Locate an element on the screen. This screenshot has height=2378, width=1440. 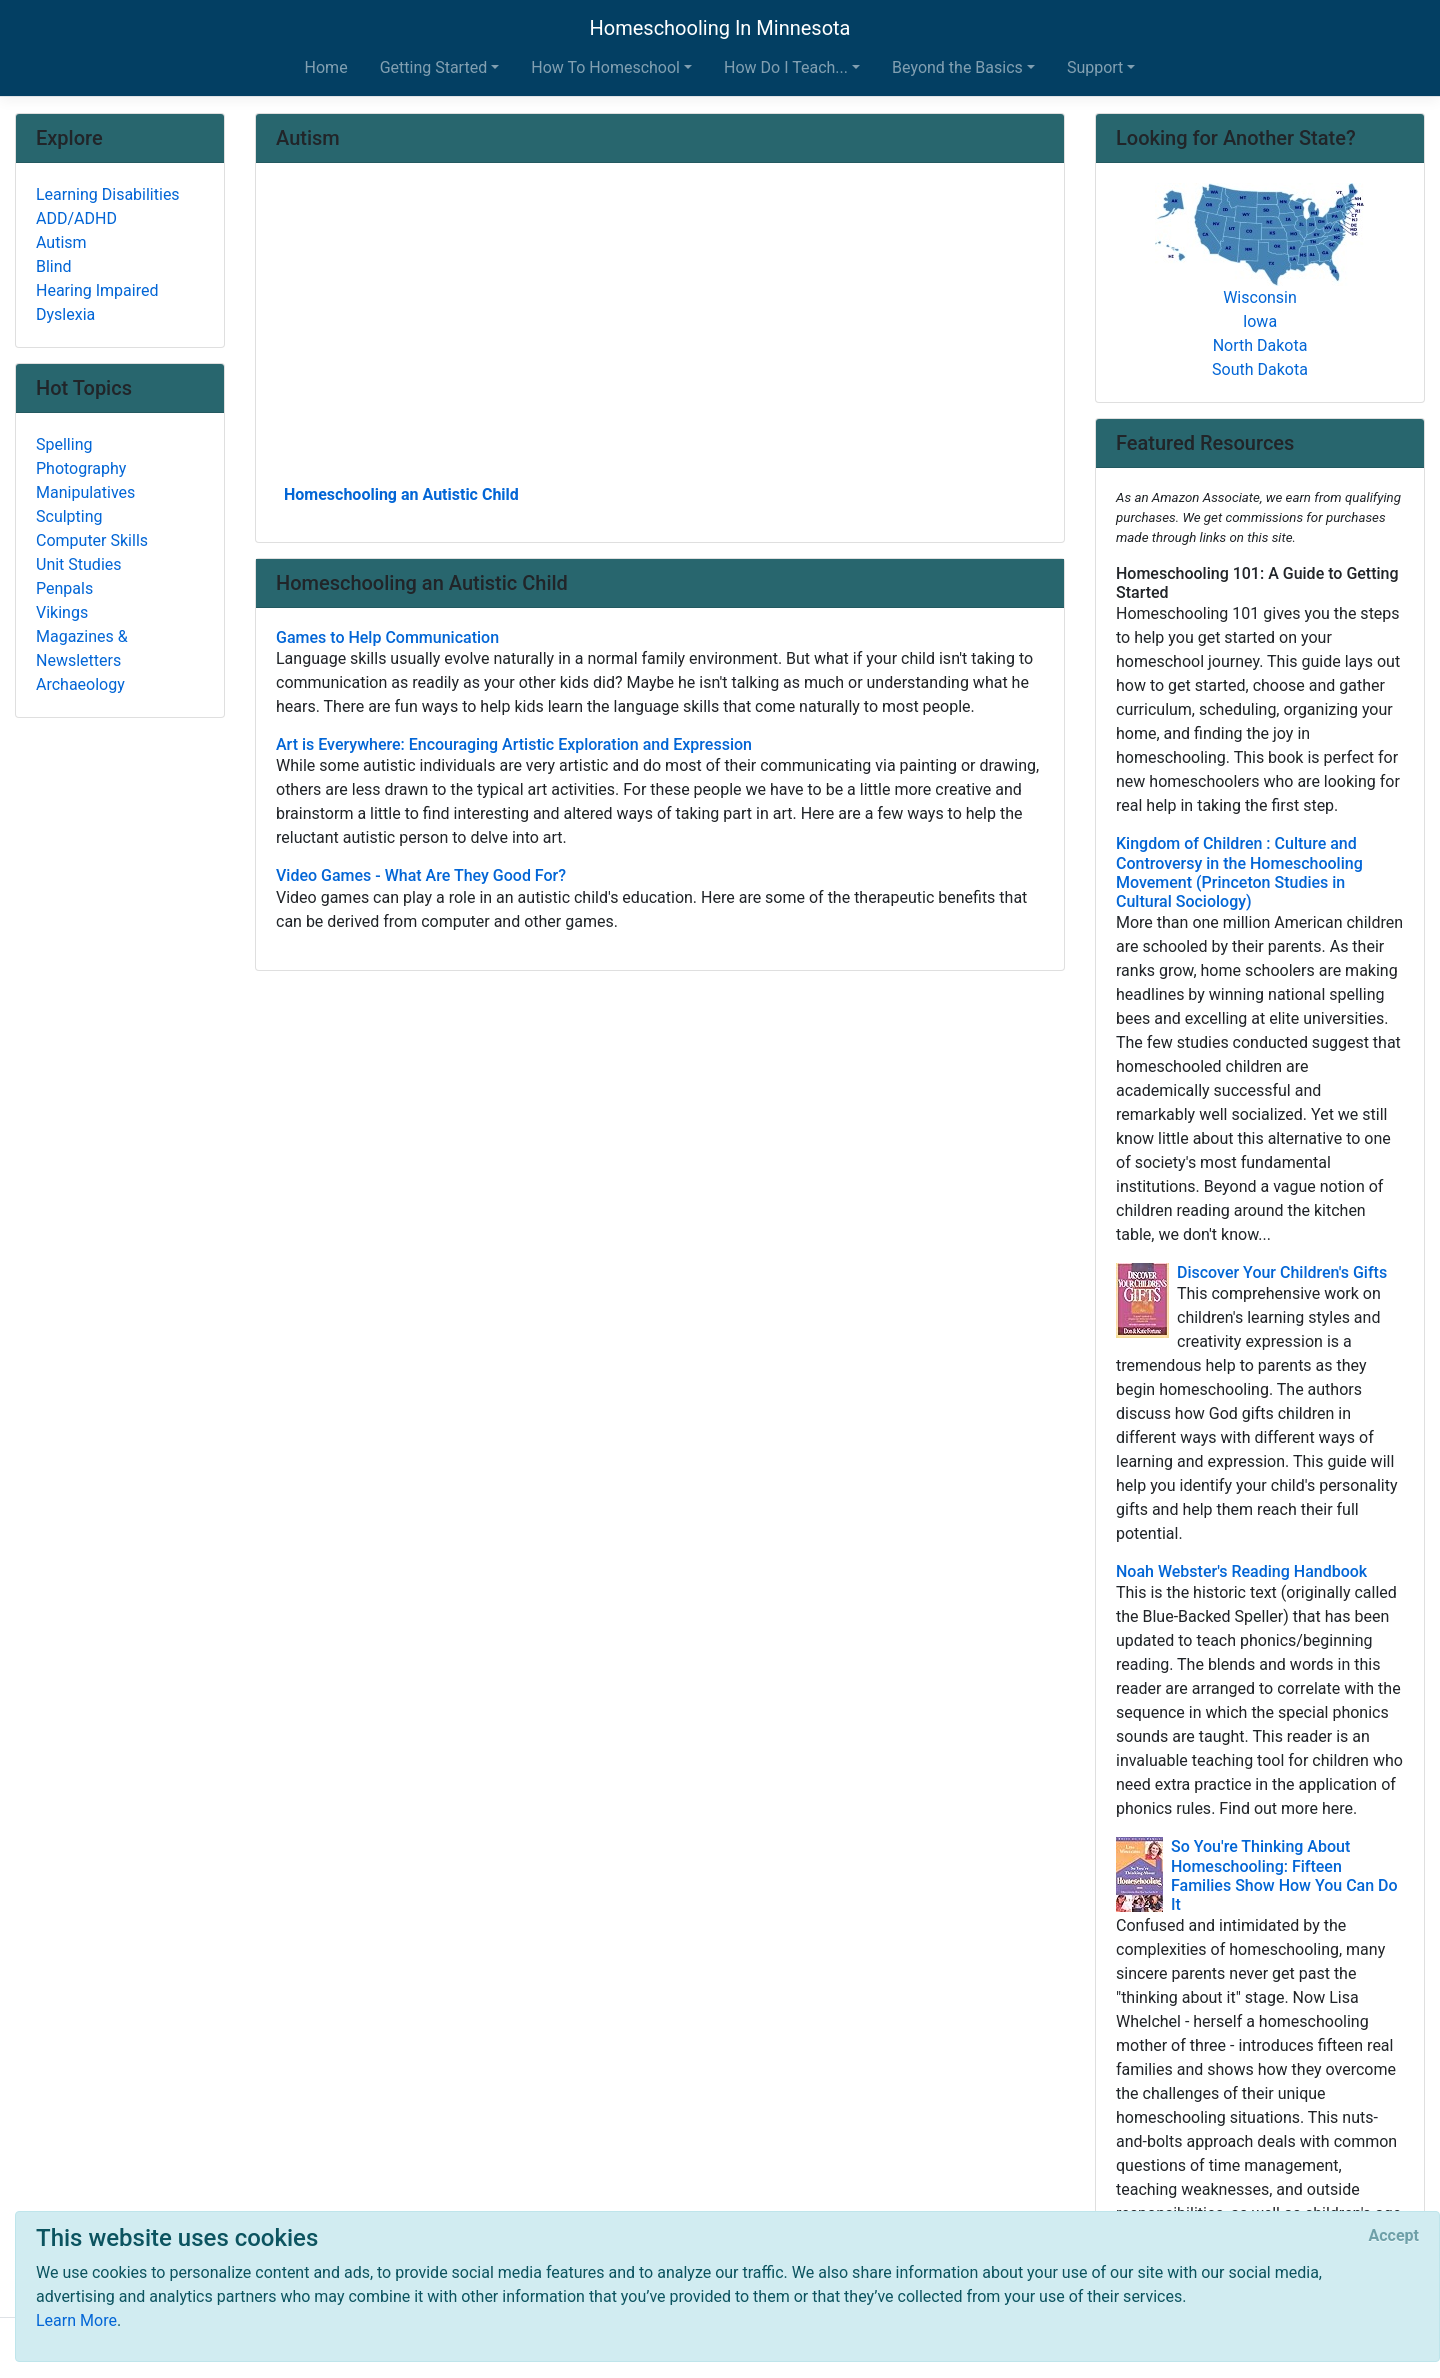
Manipulatives is located at coordinates (85, 492).